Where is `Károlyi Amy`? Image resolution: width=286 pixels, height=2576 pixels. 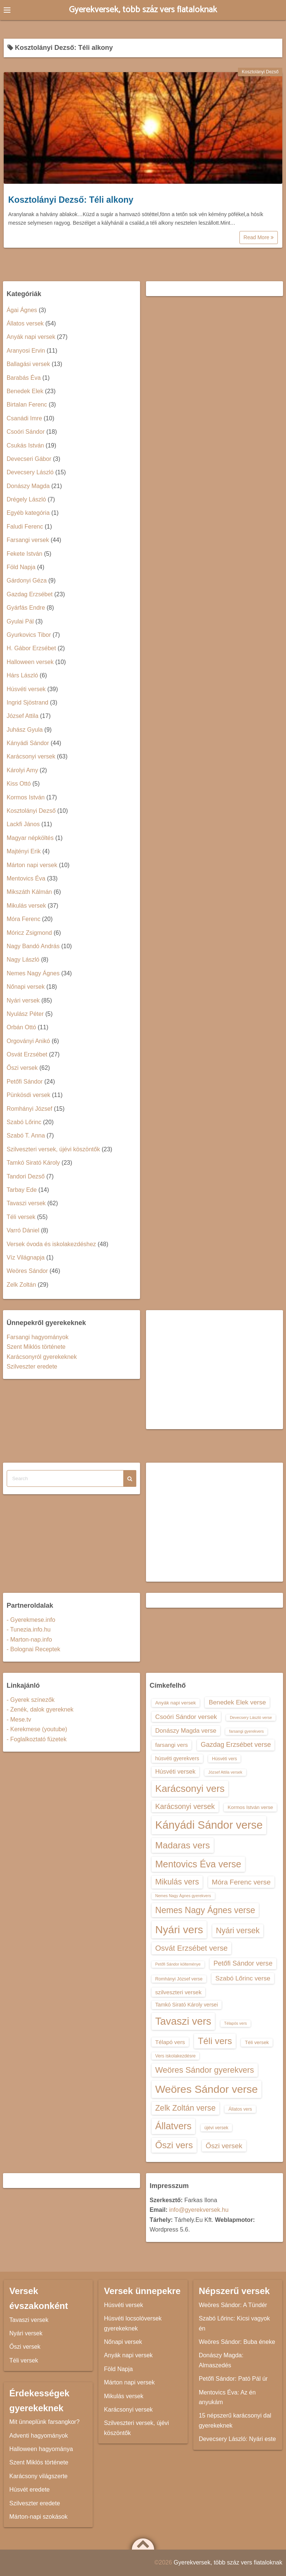 Károlyi Amy is located at coordinates (22, 770).